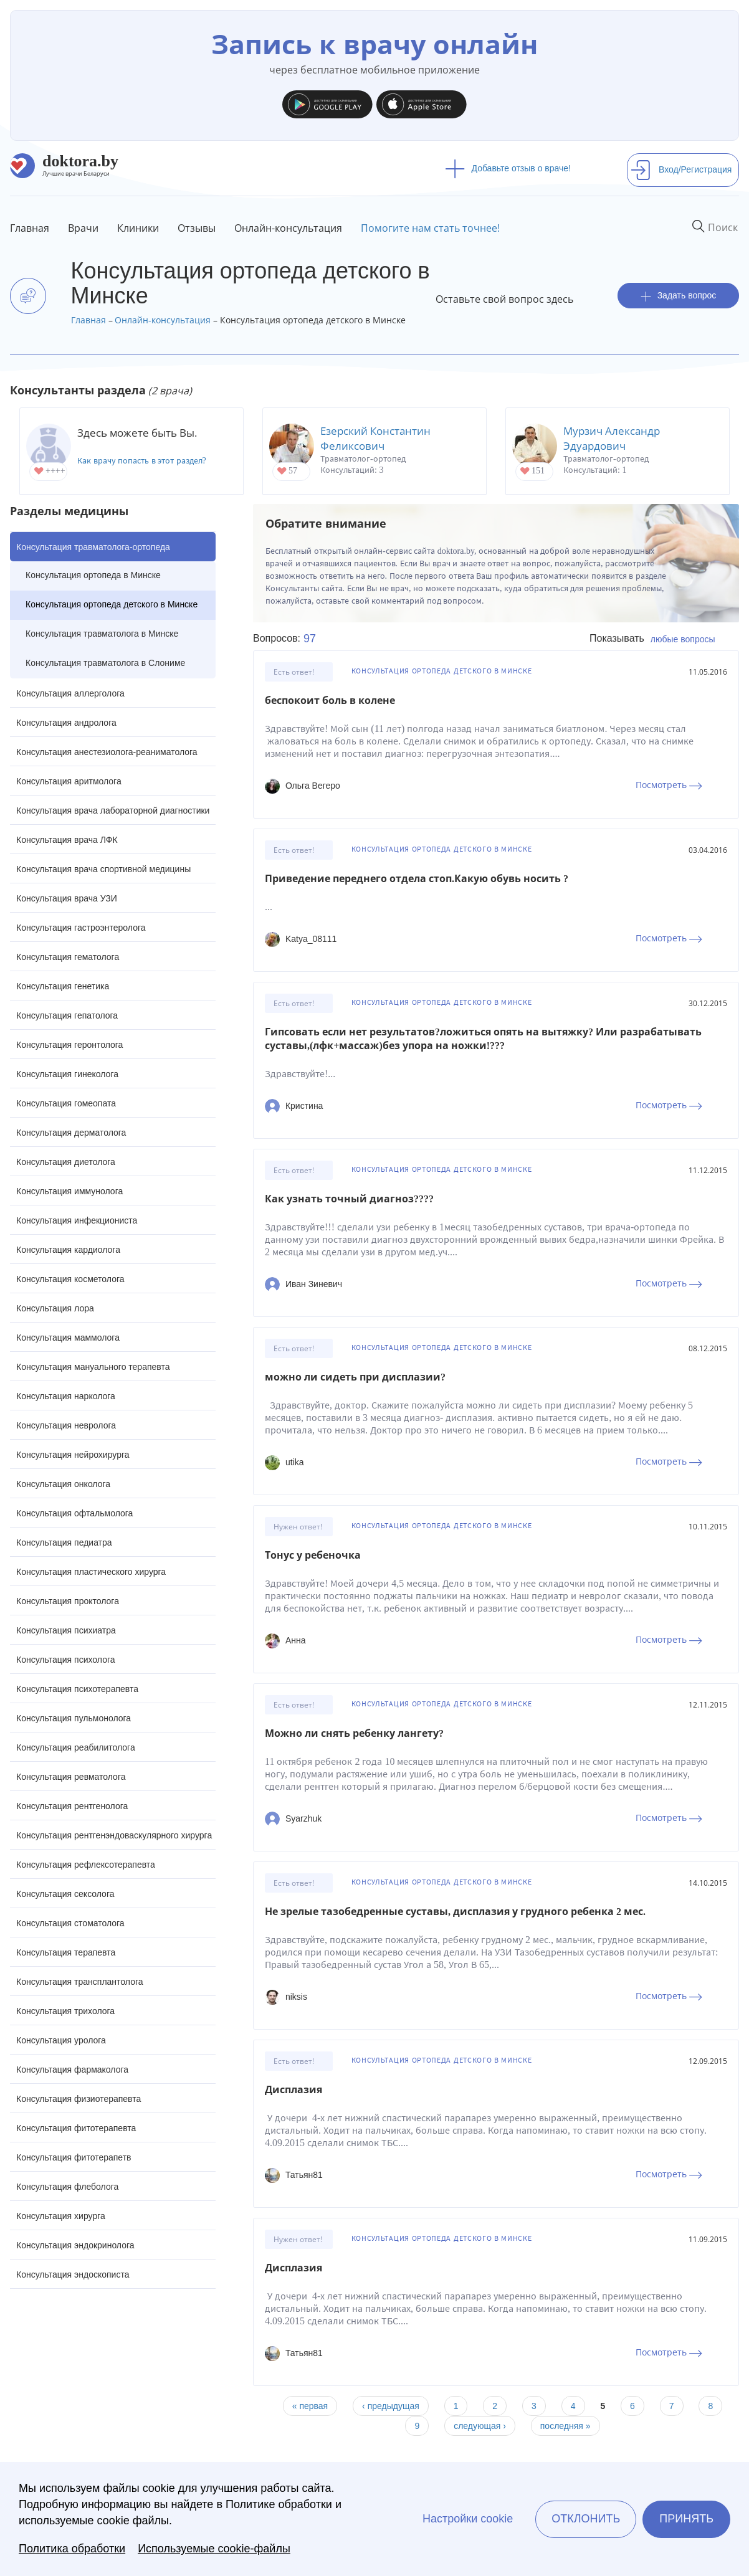 The image size is (749, 2576). Describe the element at coordinates (78, 2099) in the screenshot. I see `Консультация физиотерапевта` at that location.